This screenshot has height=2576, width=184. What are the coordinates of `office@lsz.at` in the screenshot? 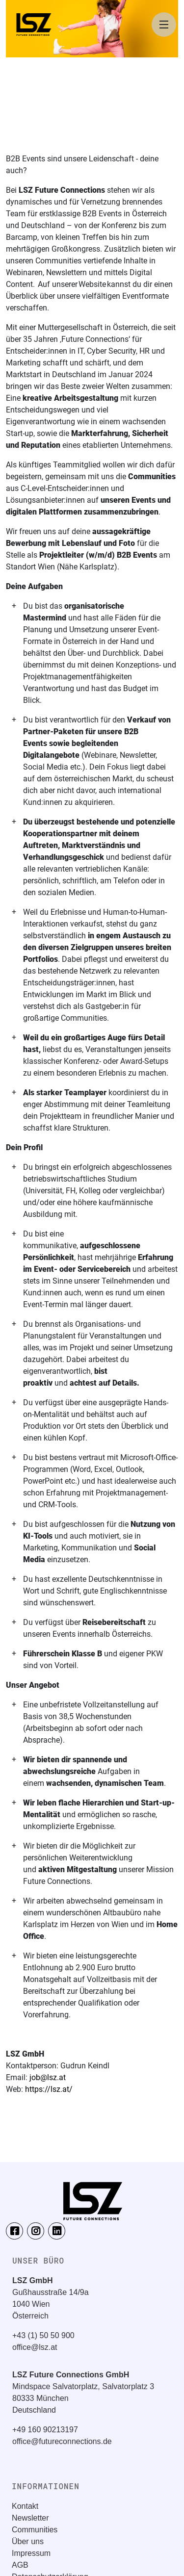 It's located at (34, 2347).